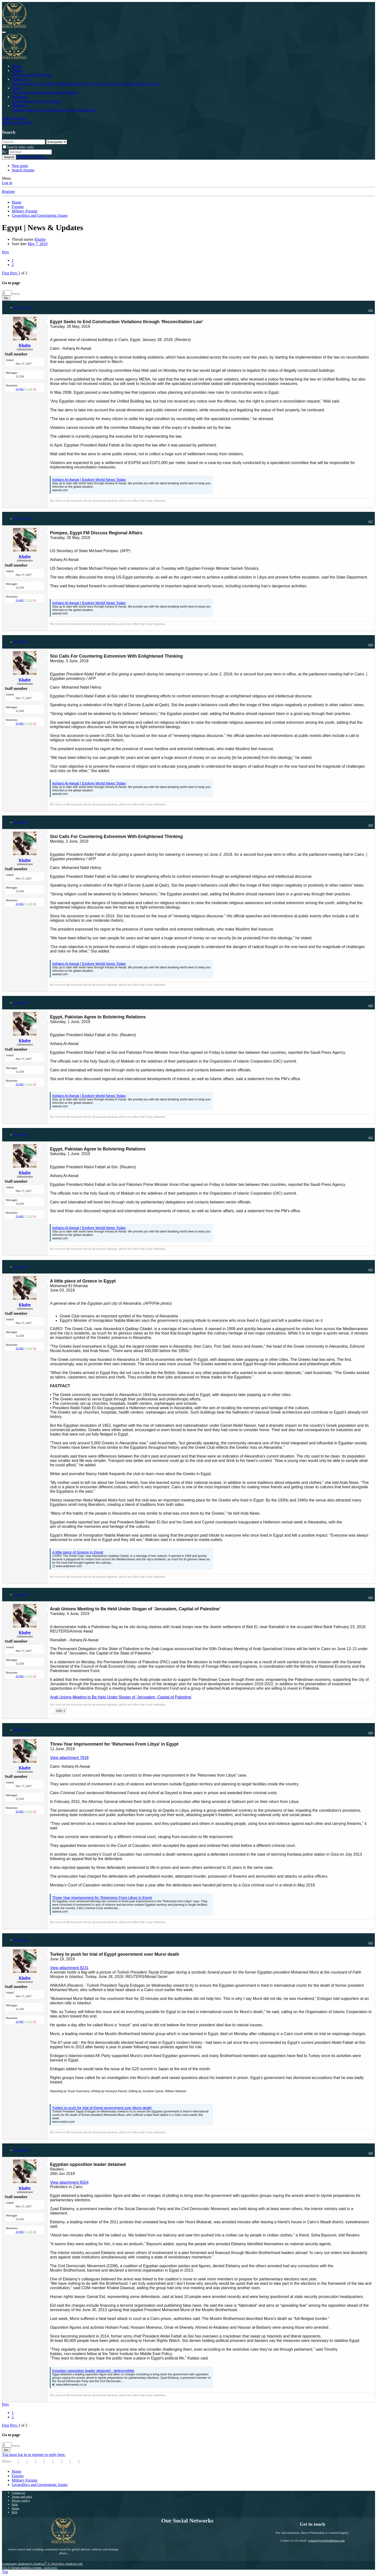 Image resolution: width=377 pixels, height=2576 pixels. Describe the element at coordinates (370, 521) in the screenshot. I see `#17` at that location.